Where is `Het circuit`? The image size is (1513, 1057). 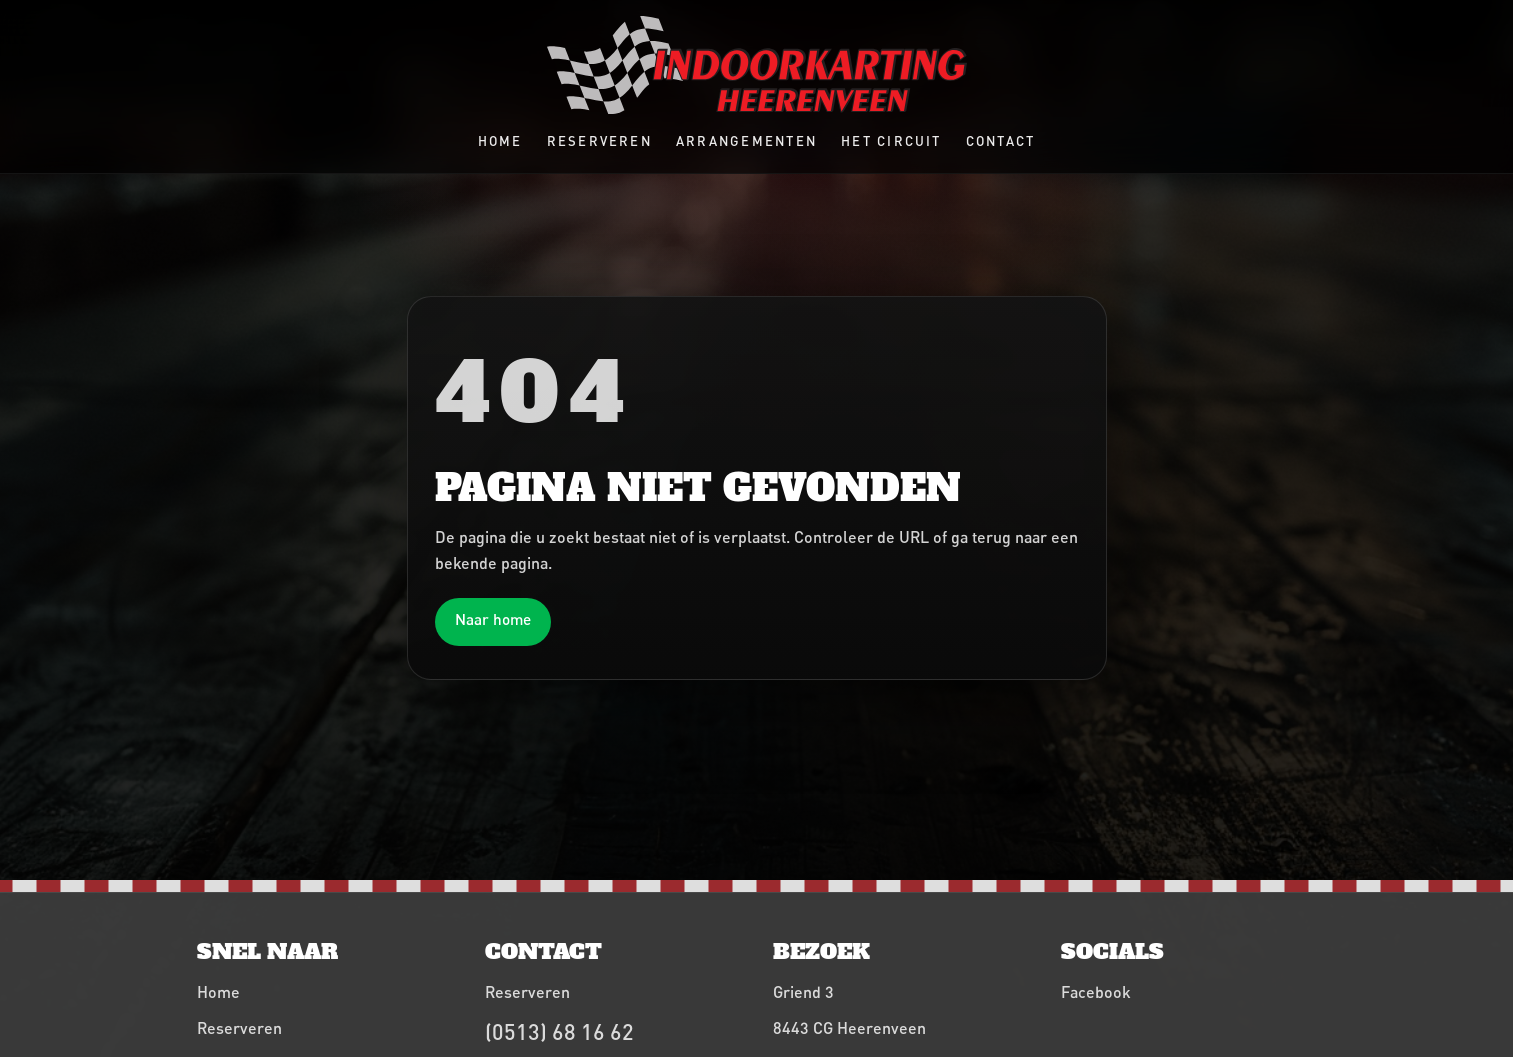 Het circuit is located at coordinates (891, 141).